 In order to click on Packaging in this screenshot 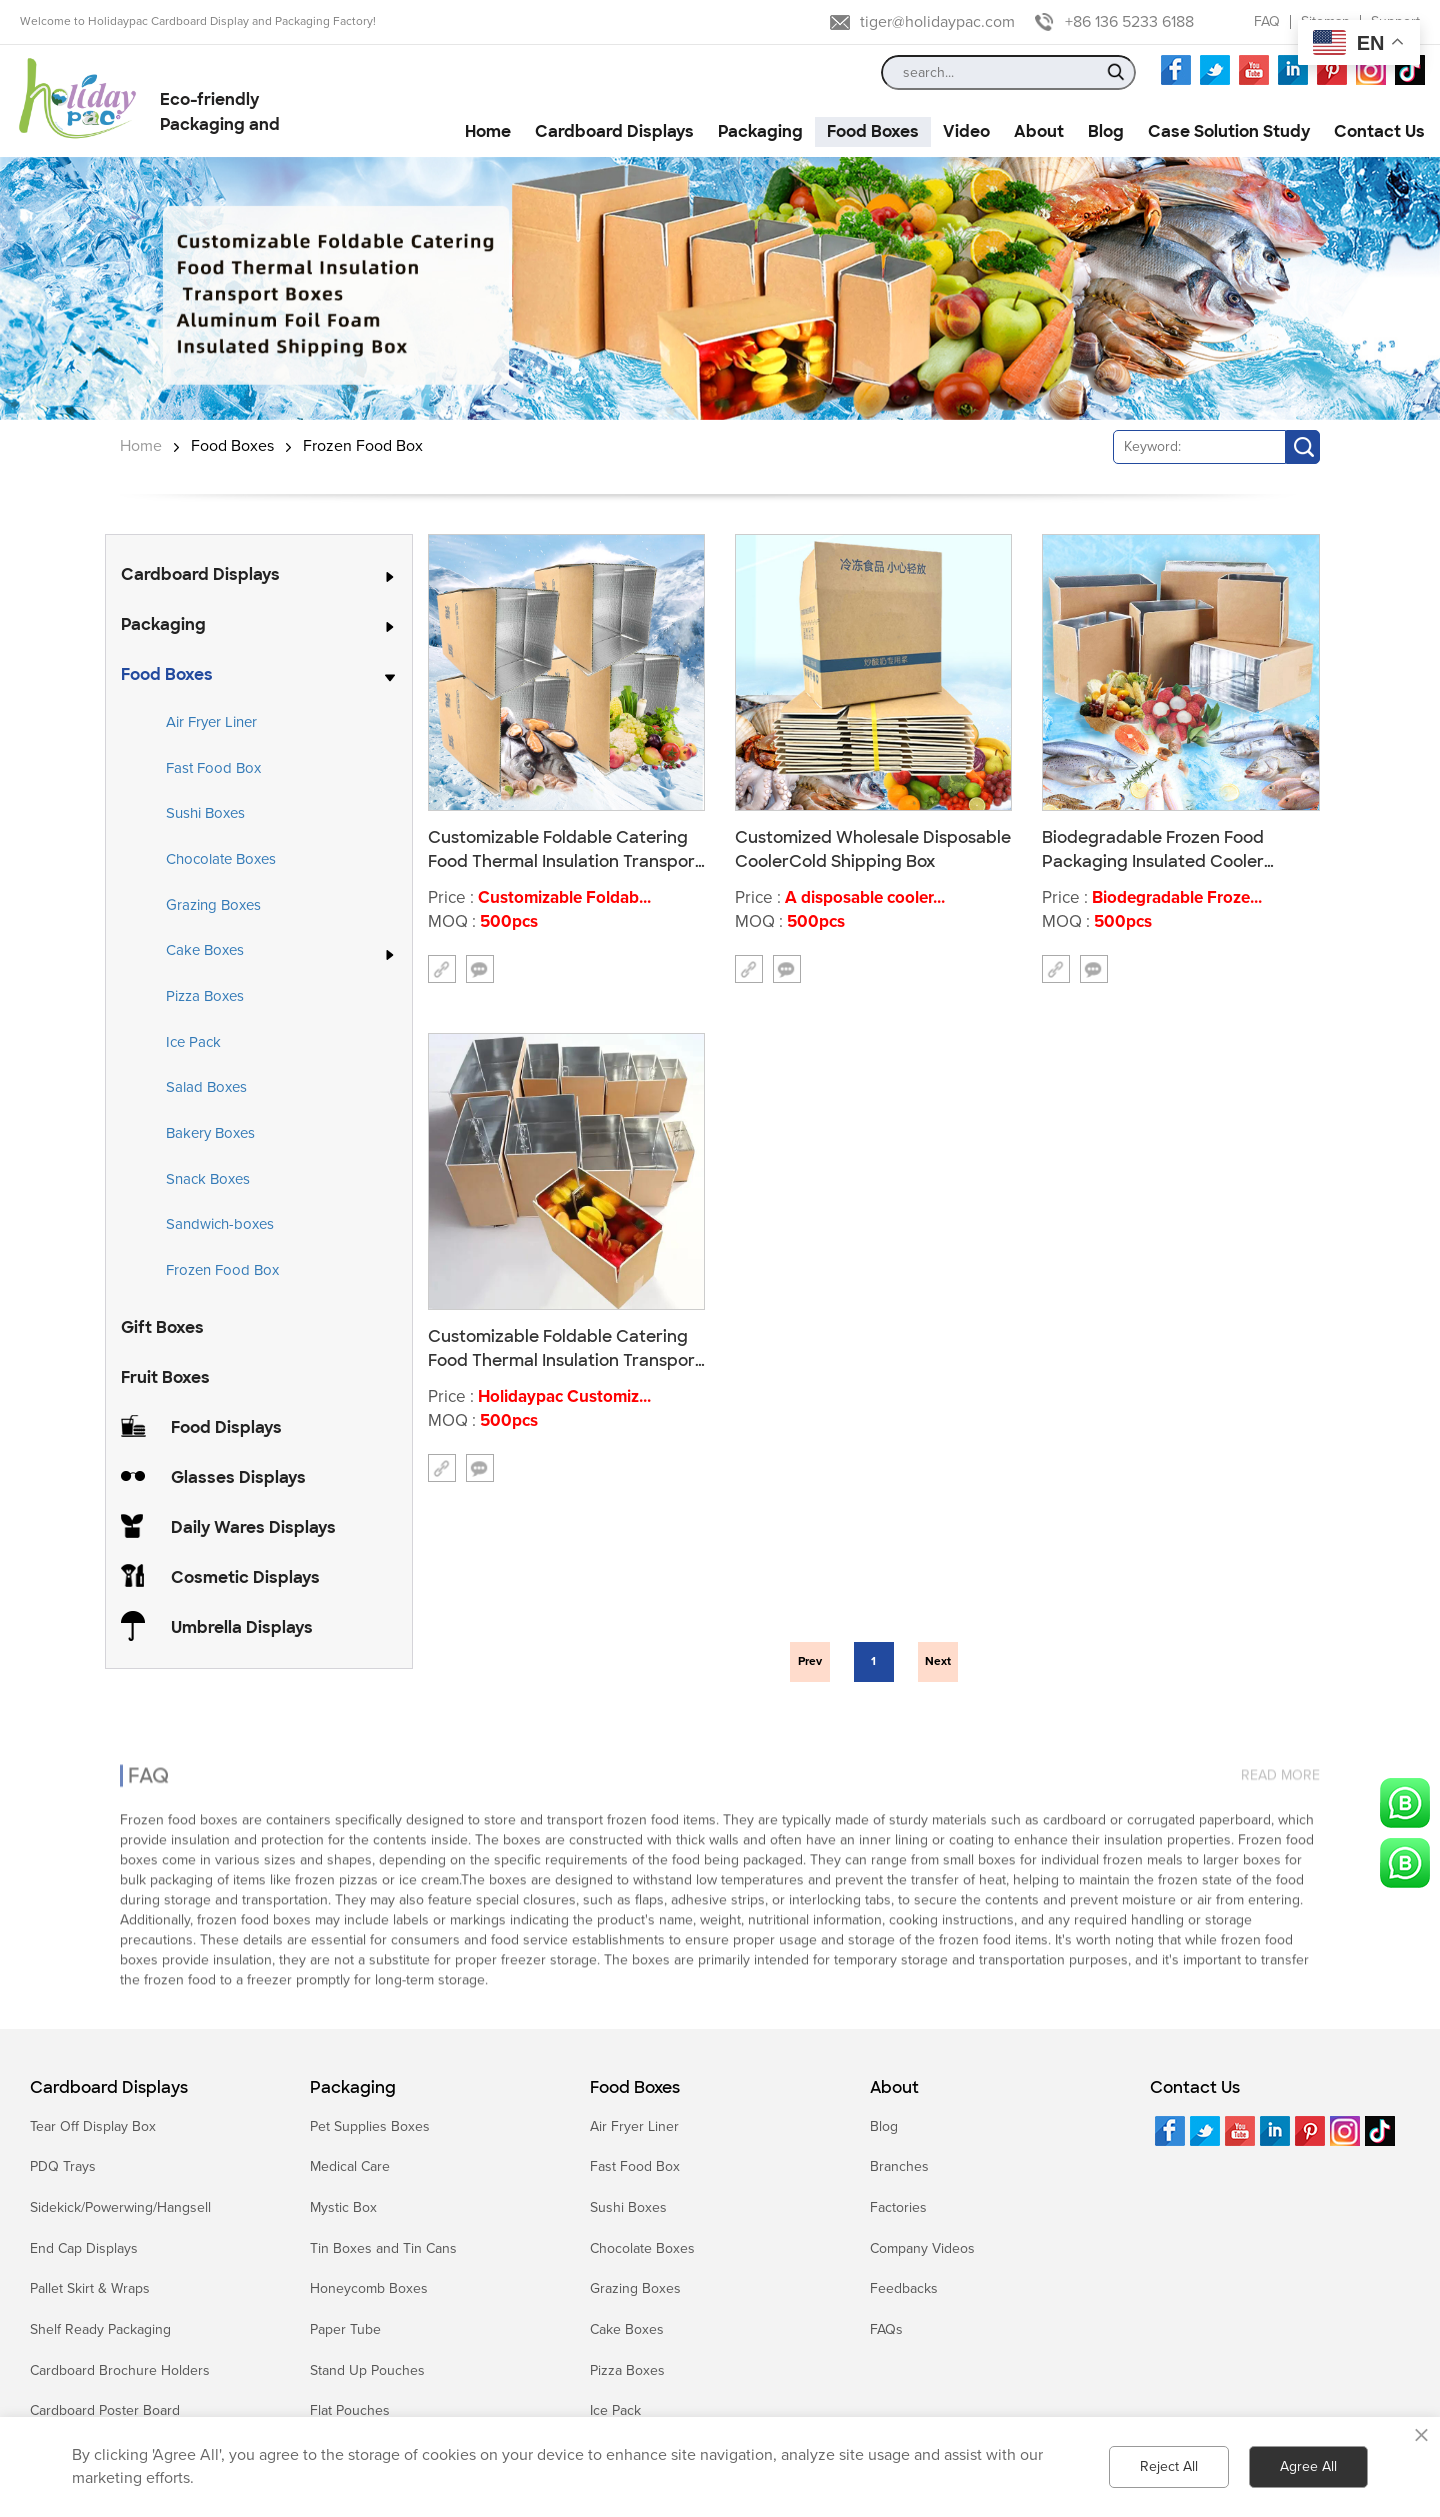, I will do `click(163, 624)`.